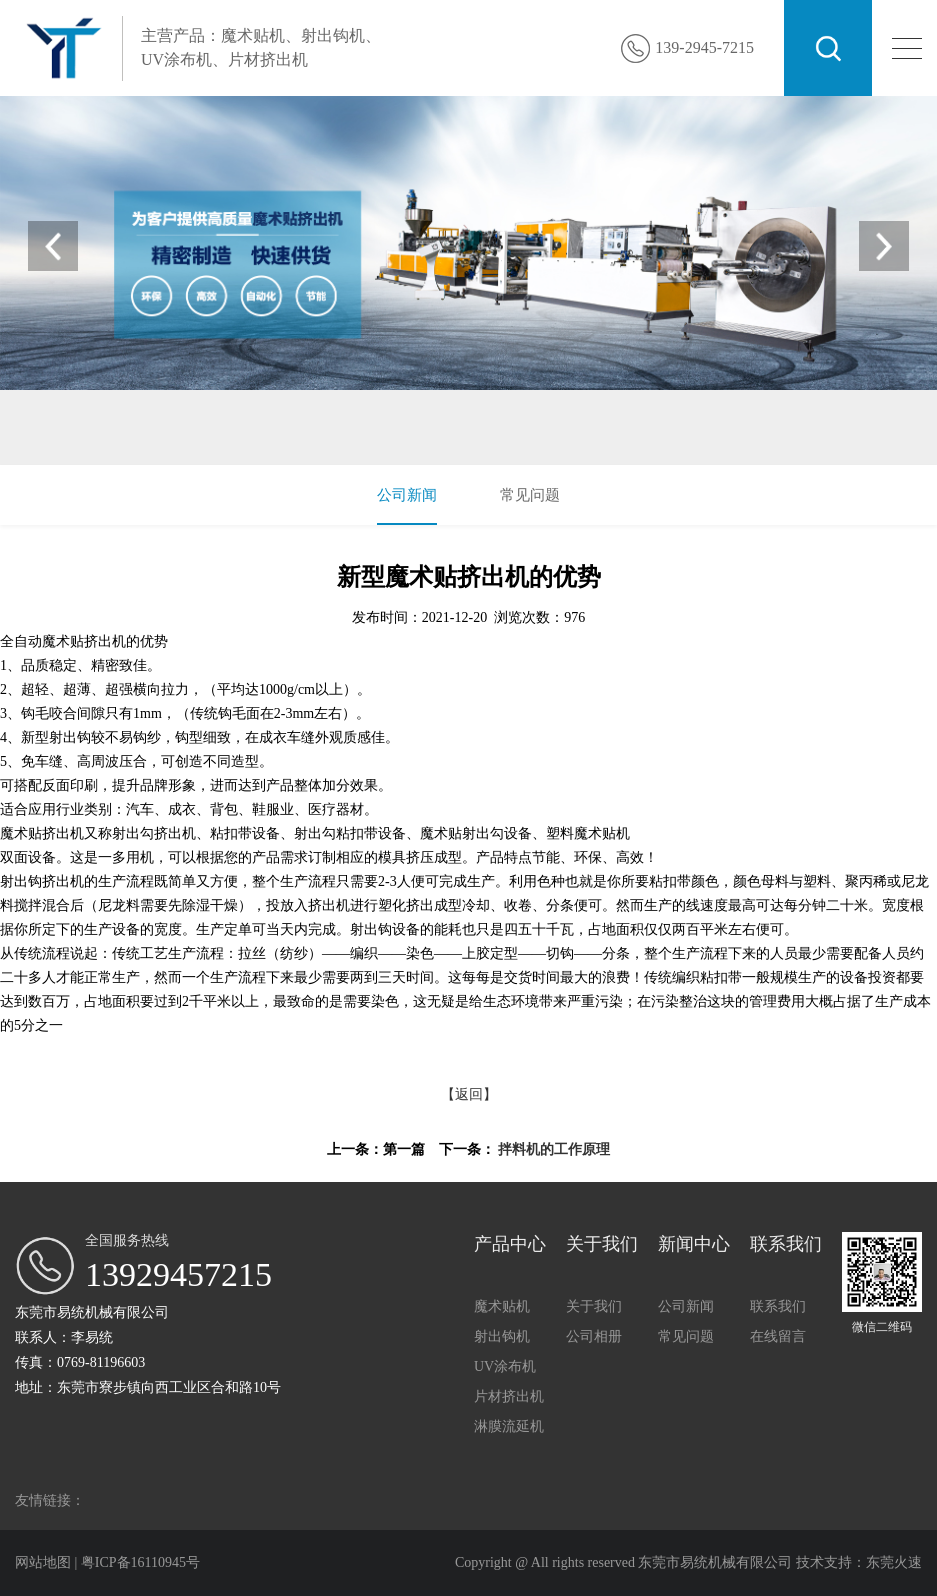 Image resolution: width=937 pixels, height=1596 pixels. I want to click on 搜索, so click(828, 48).